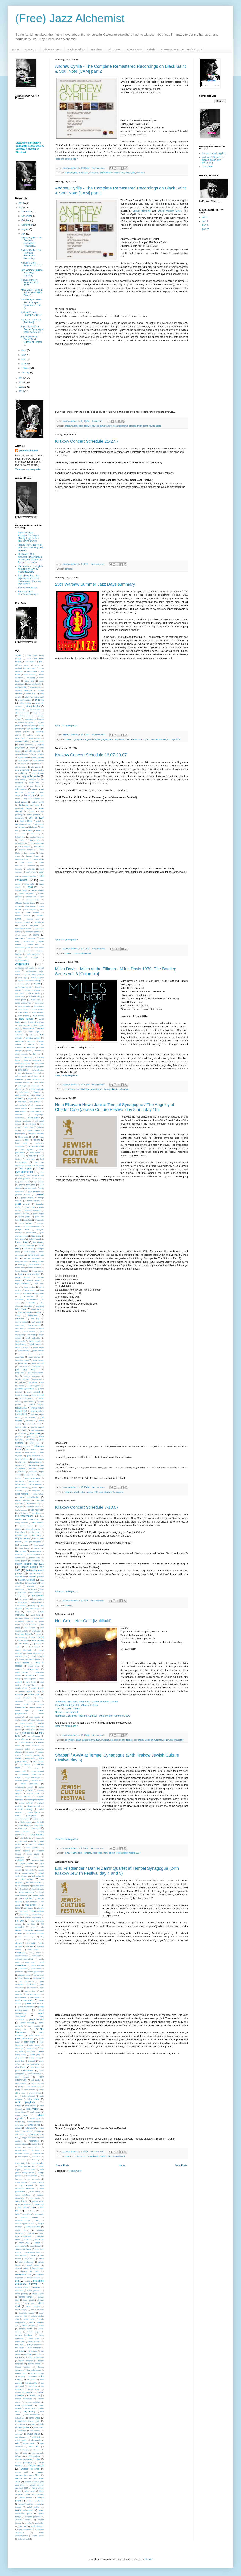 This screenshot has height=2576, width=241. Describe the element at coordinates (33, 1274) in the screenshot. I see `herb robertson` at that location.